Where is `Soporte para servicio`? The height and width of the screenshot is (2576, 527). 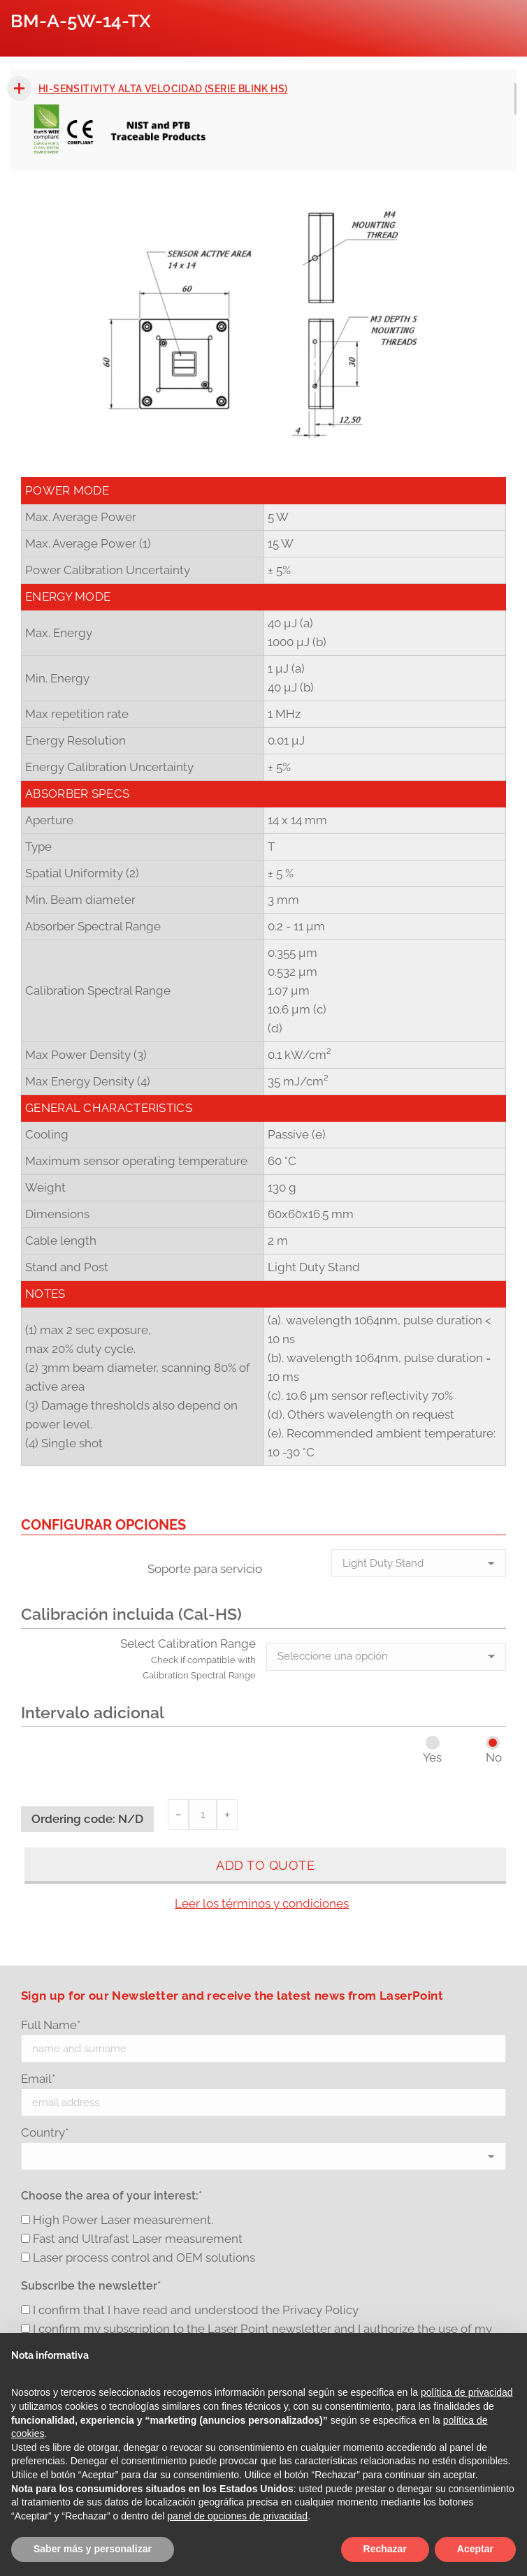
Soporte para servicio is located at coordinates (204, 1569).